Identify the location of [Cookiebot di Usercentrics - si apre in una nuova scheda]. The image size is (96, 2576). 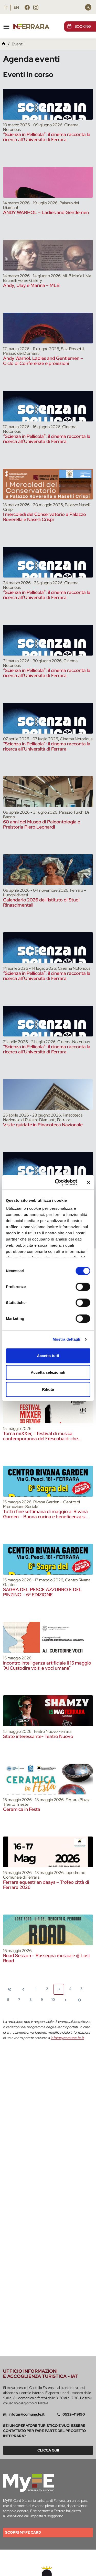
(57, 1182).